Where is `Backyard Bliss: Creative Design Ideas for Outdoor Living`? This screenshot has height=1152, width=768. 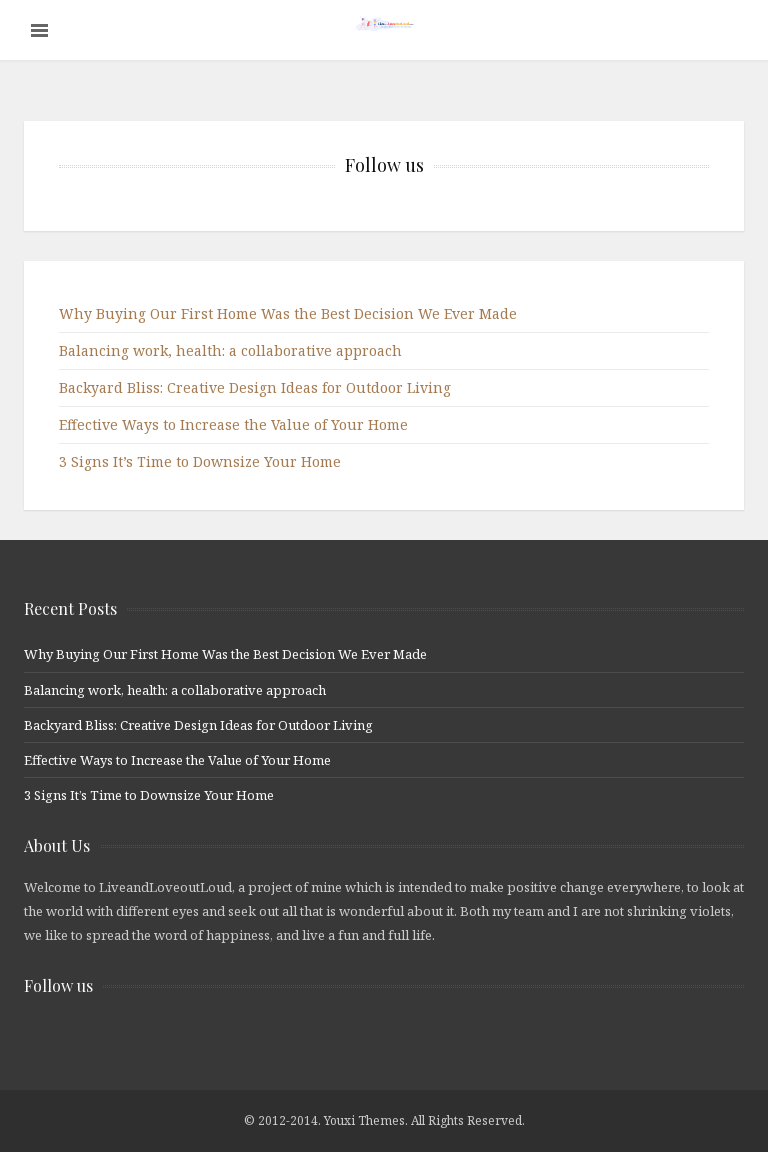 Backyard Bliss: Creative Design Ideas for Outdoor Living is located at coordinates (255, 387).